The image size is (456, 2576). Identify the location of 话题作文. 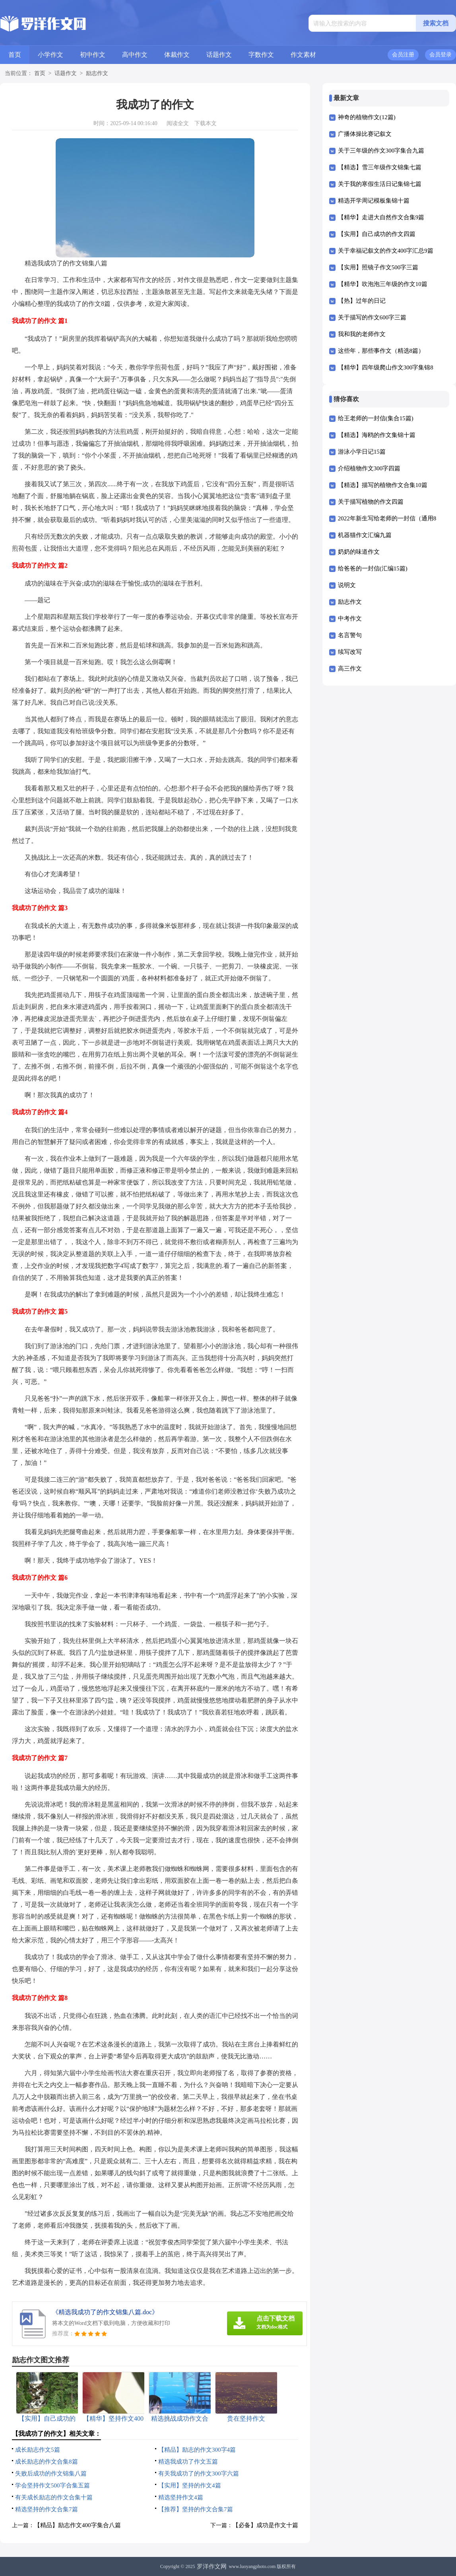
(219, 54).